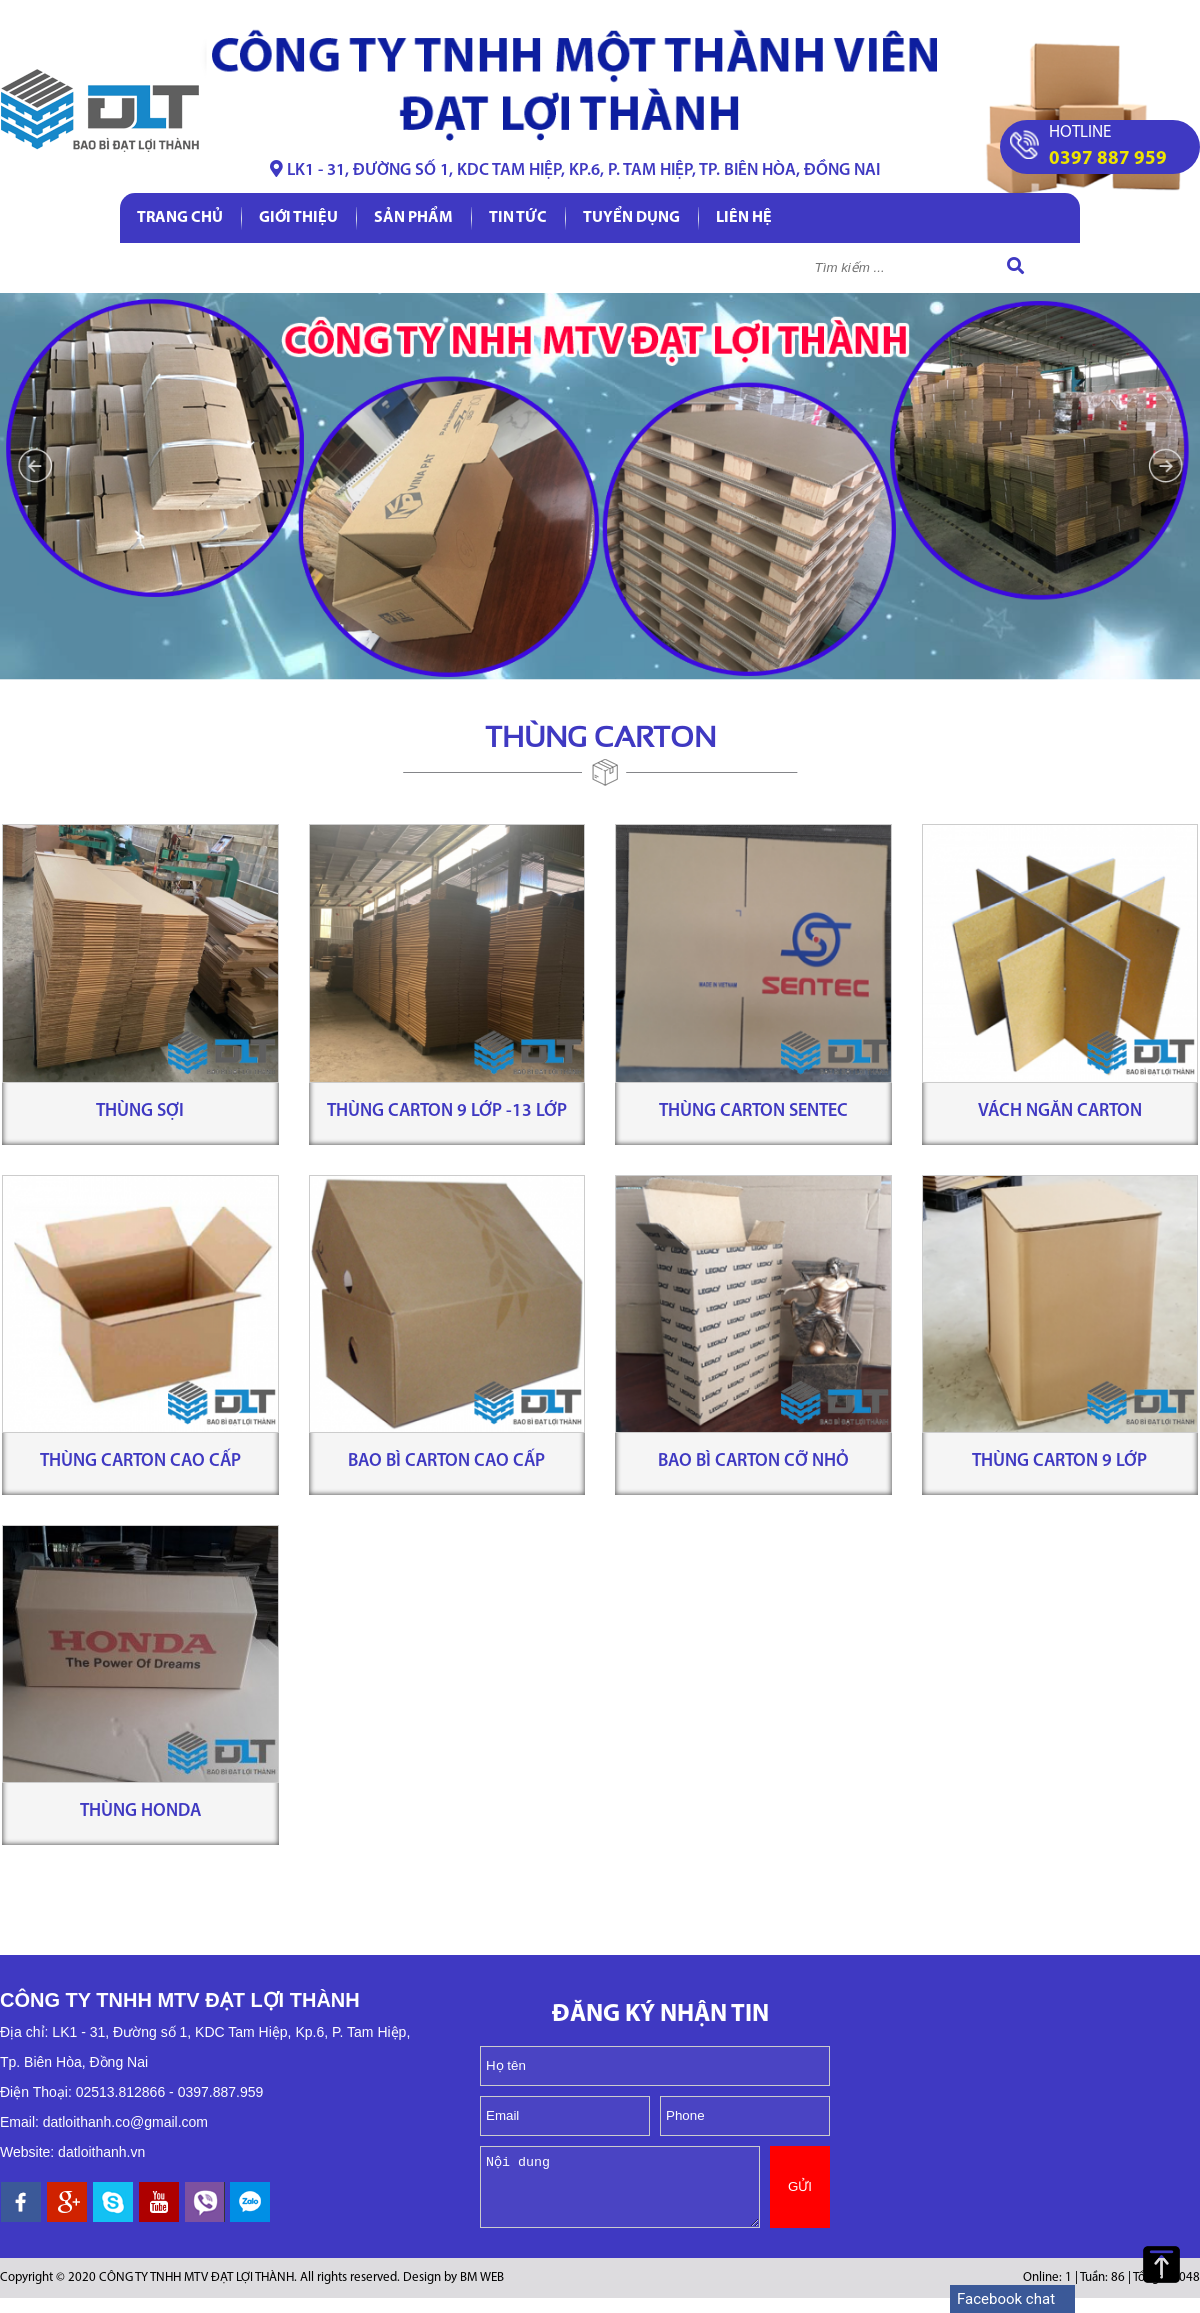 The image size is (1200, 2313). I want to click on Giới thiệu, so click(298, 218).